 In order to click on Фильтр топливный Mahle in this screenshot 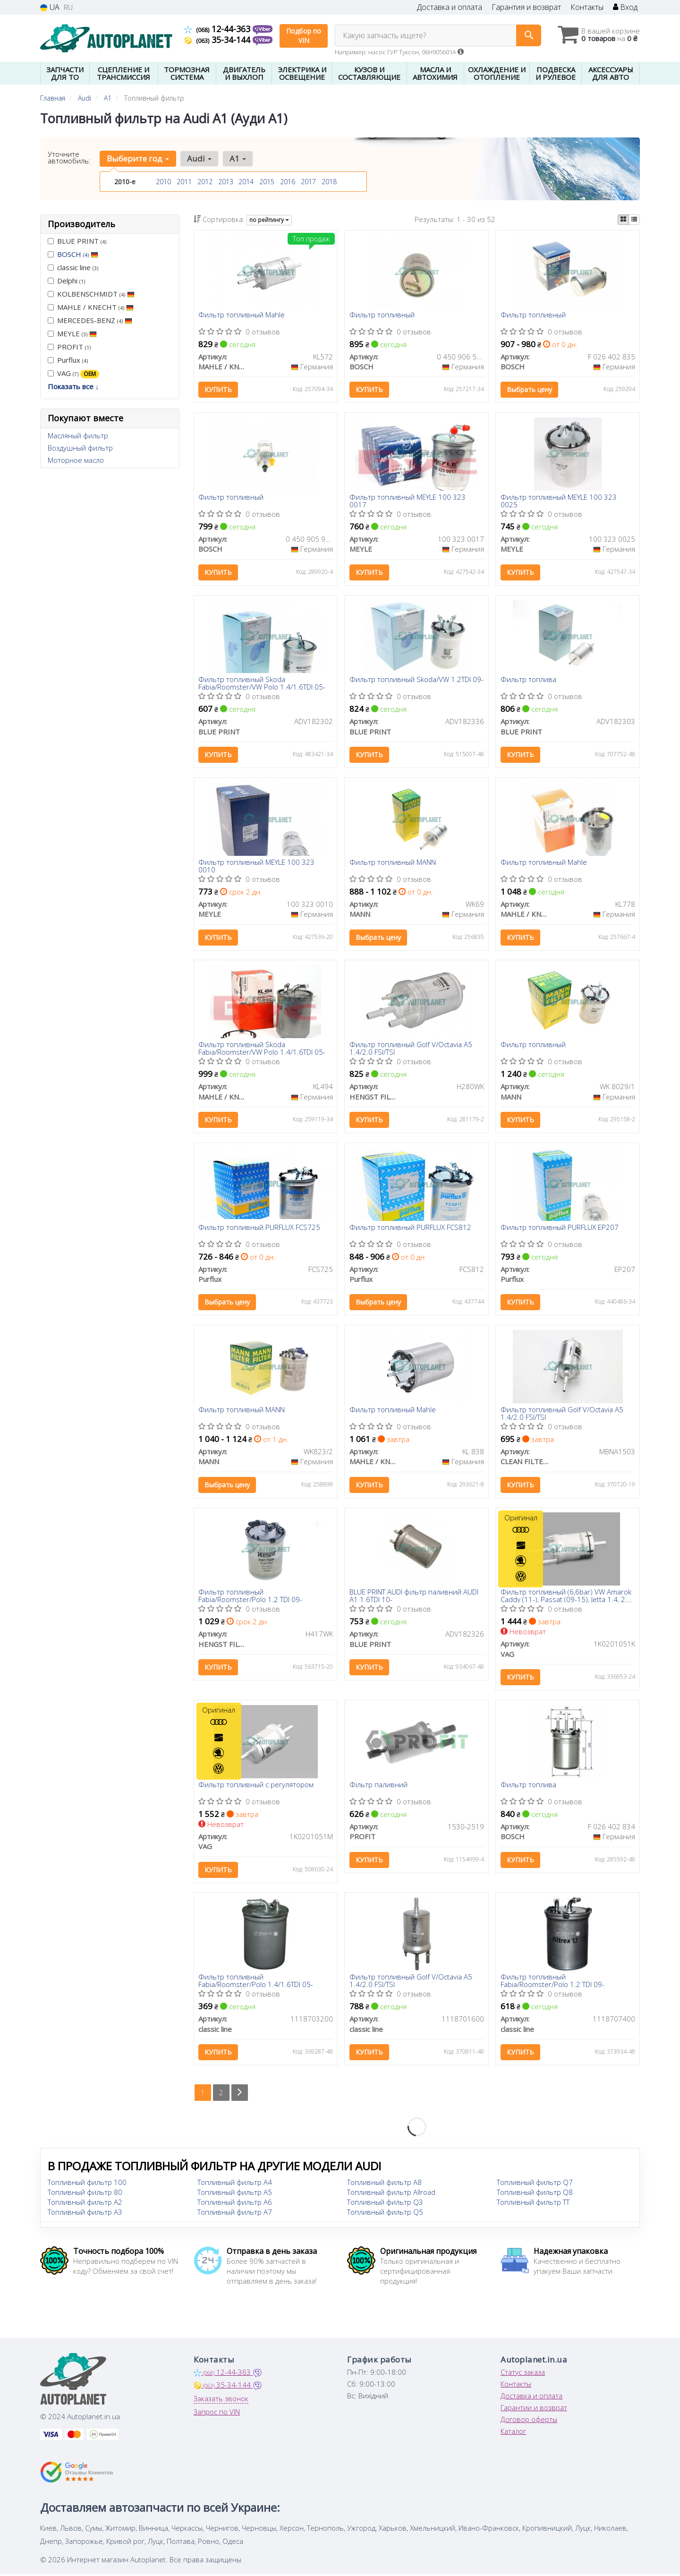, I will do `click(242, 315)`.